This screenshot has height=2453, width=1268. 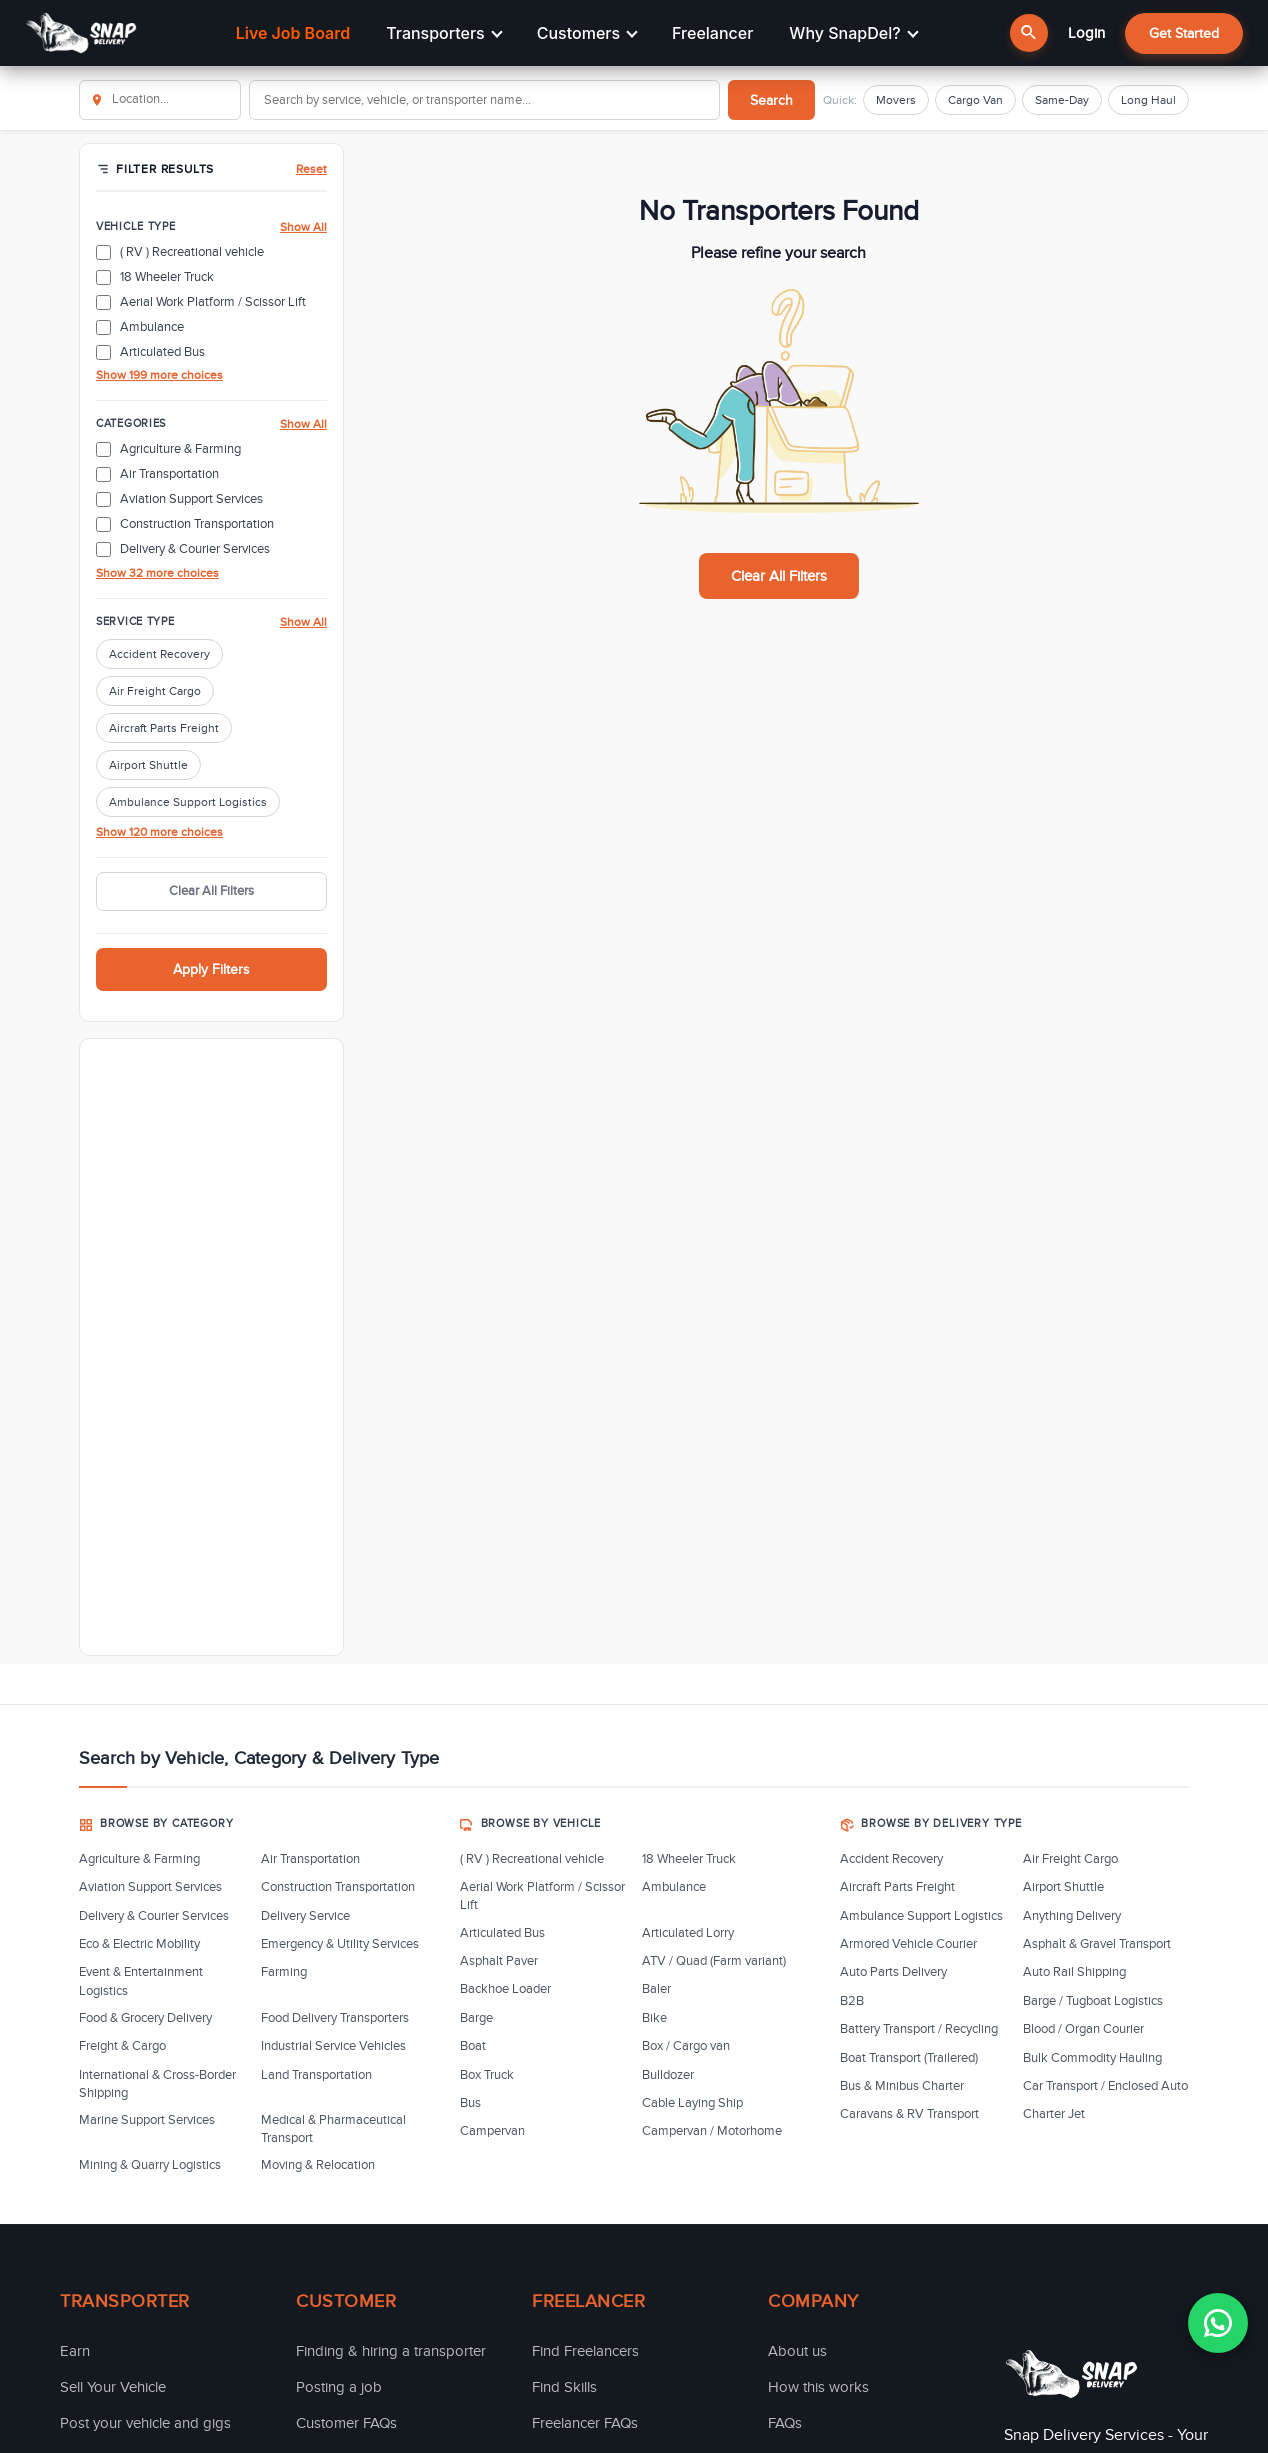 I want to click on 18 Wheeler Truck, so click(x=689, y=1859).